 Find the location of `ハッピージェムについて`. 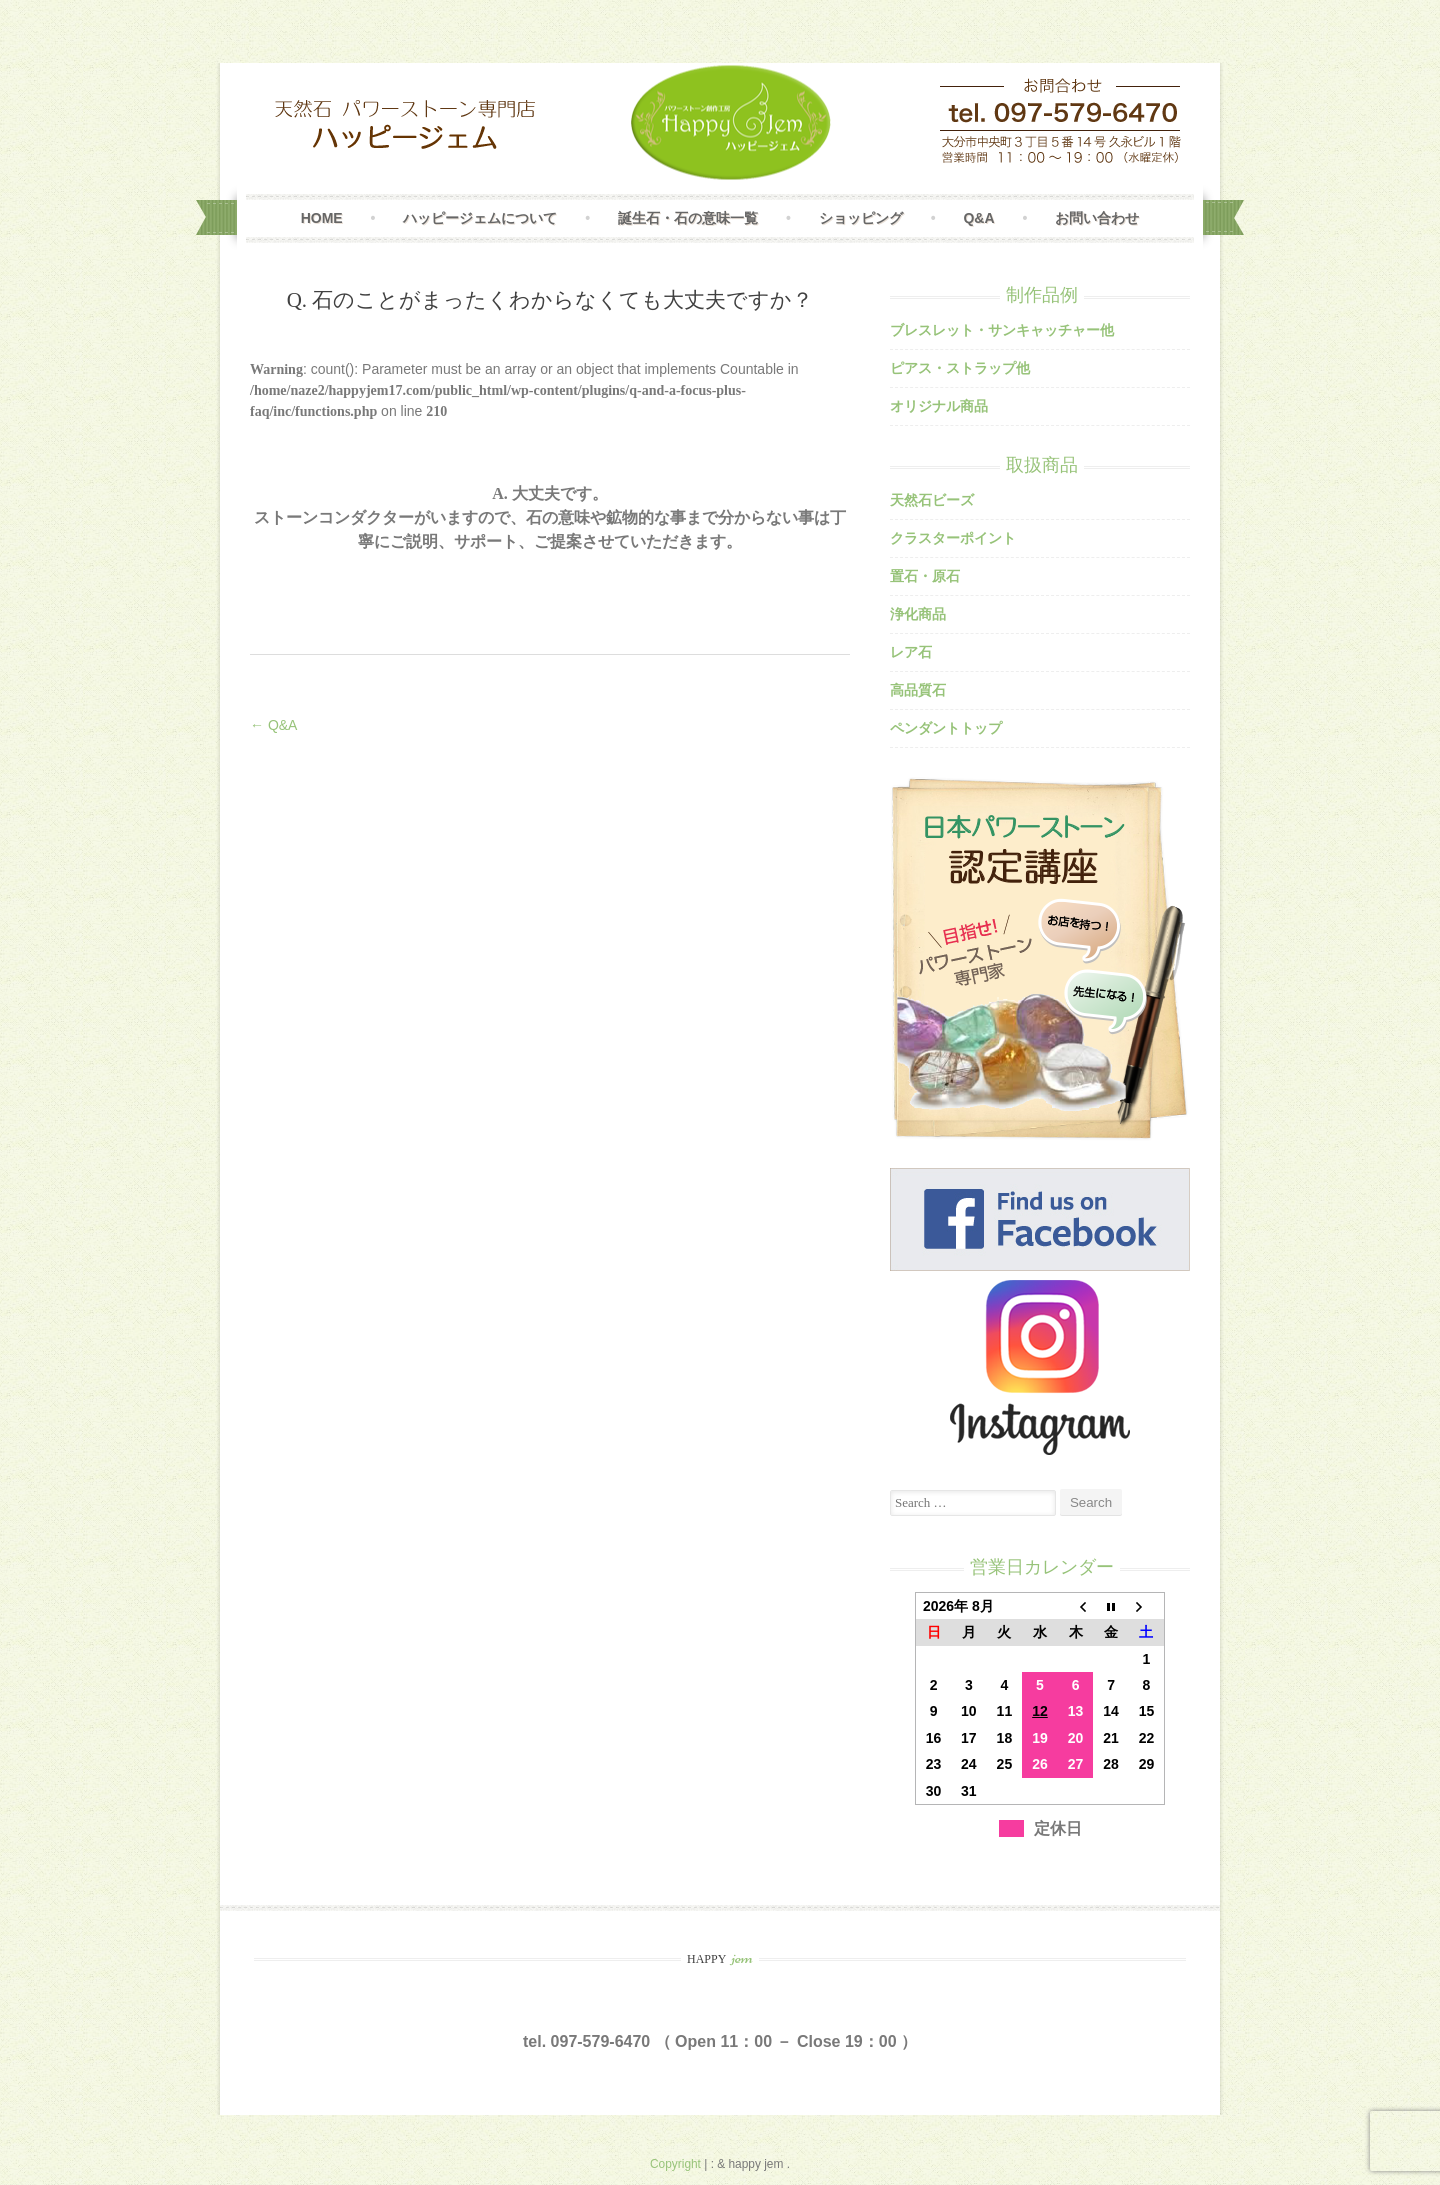

ハッピージェムについて is located at coordinates (480, 218).